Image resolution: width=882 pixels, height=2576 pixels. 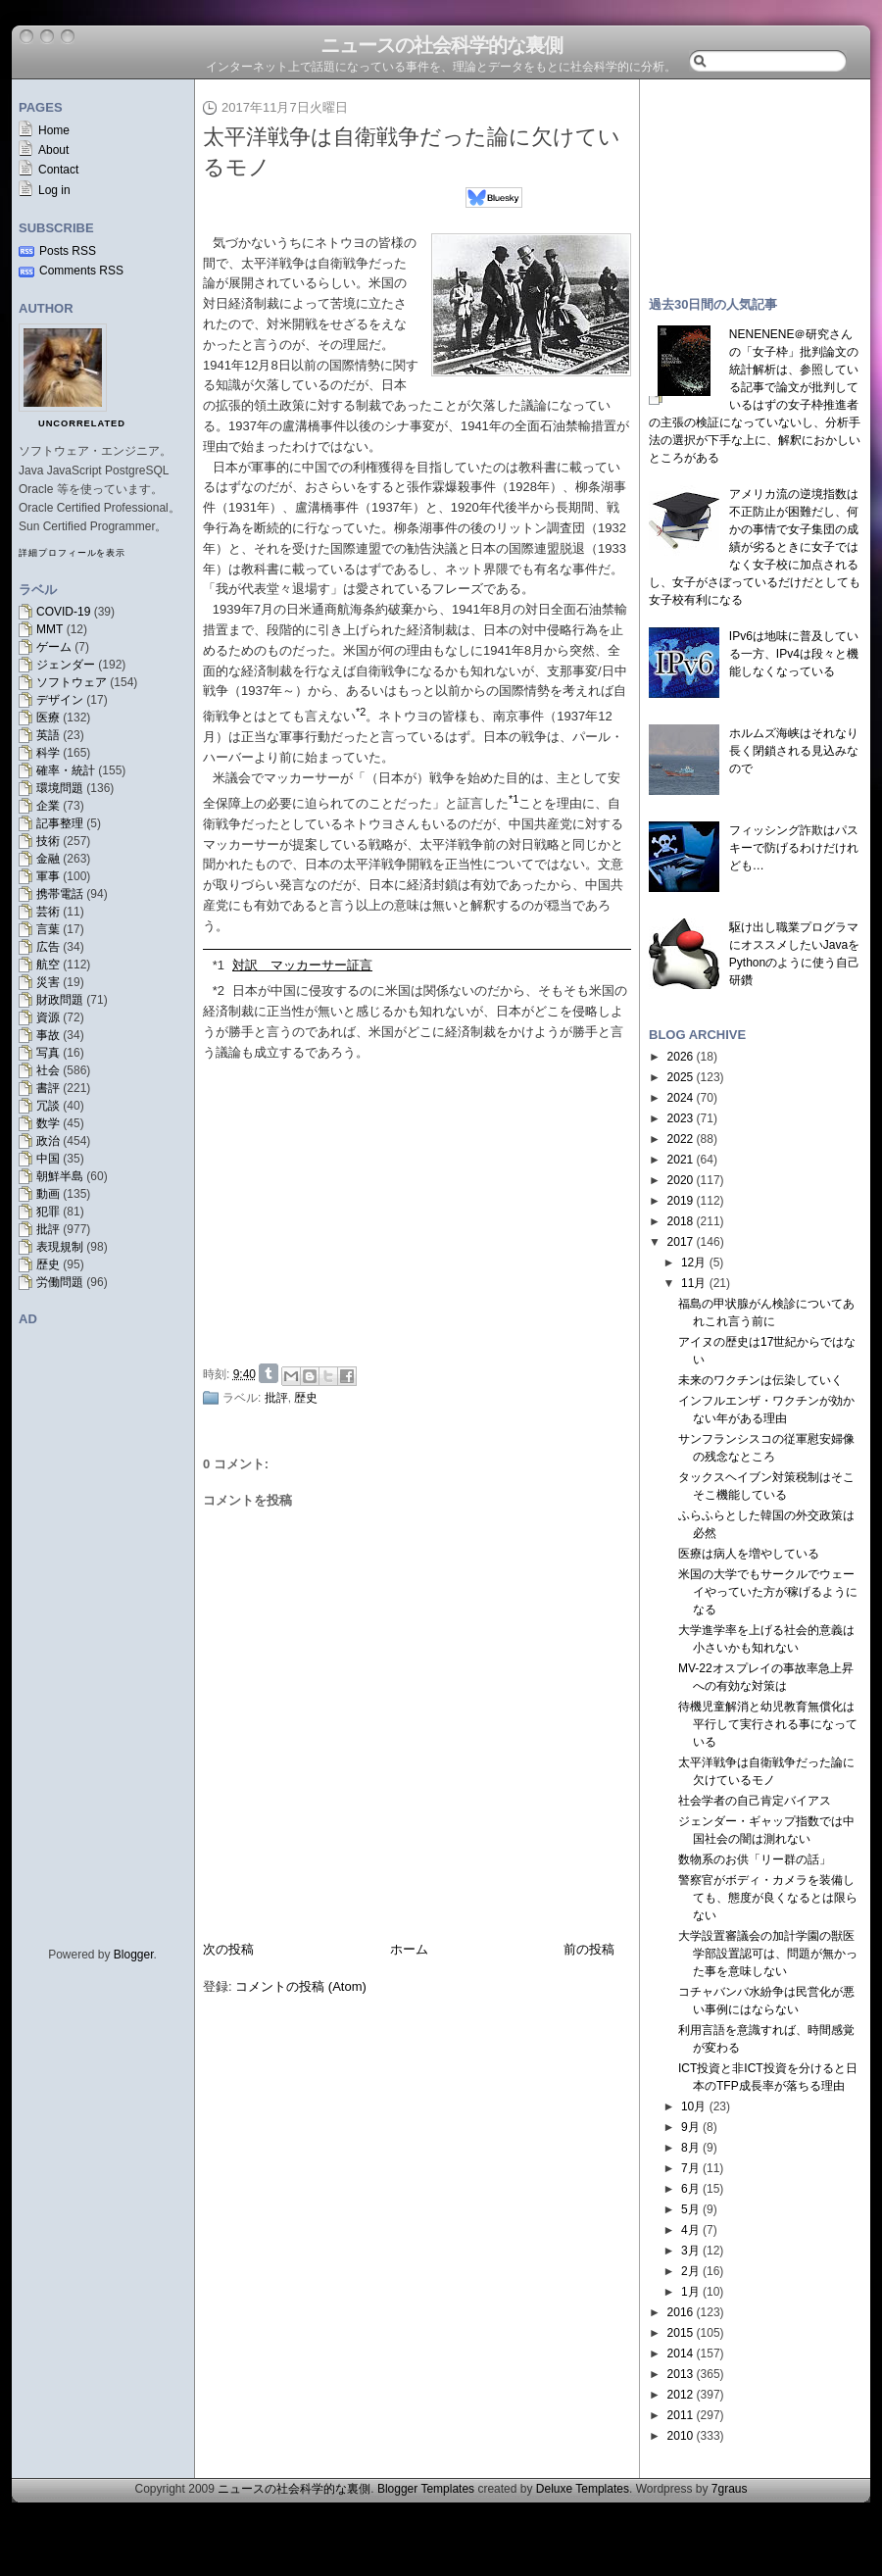 What do you see at coordinates (680, 1221) in the screenshot?
I see `2018` at bounding box center [680, 1221].